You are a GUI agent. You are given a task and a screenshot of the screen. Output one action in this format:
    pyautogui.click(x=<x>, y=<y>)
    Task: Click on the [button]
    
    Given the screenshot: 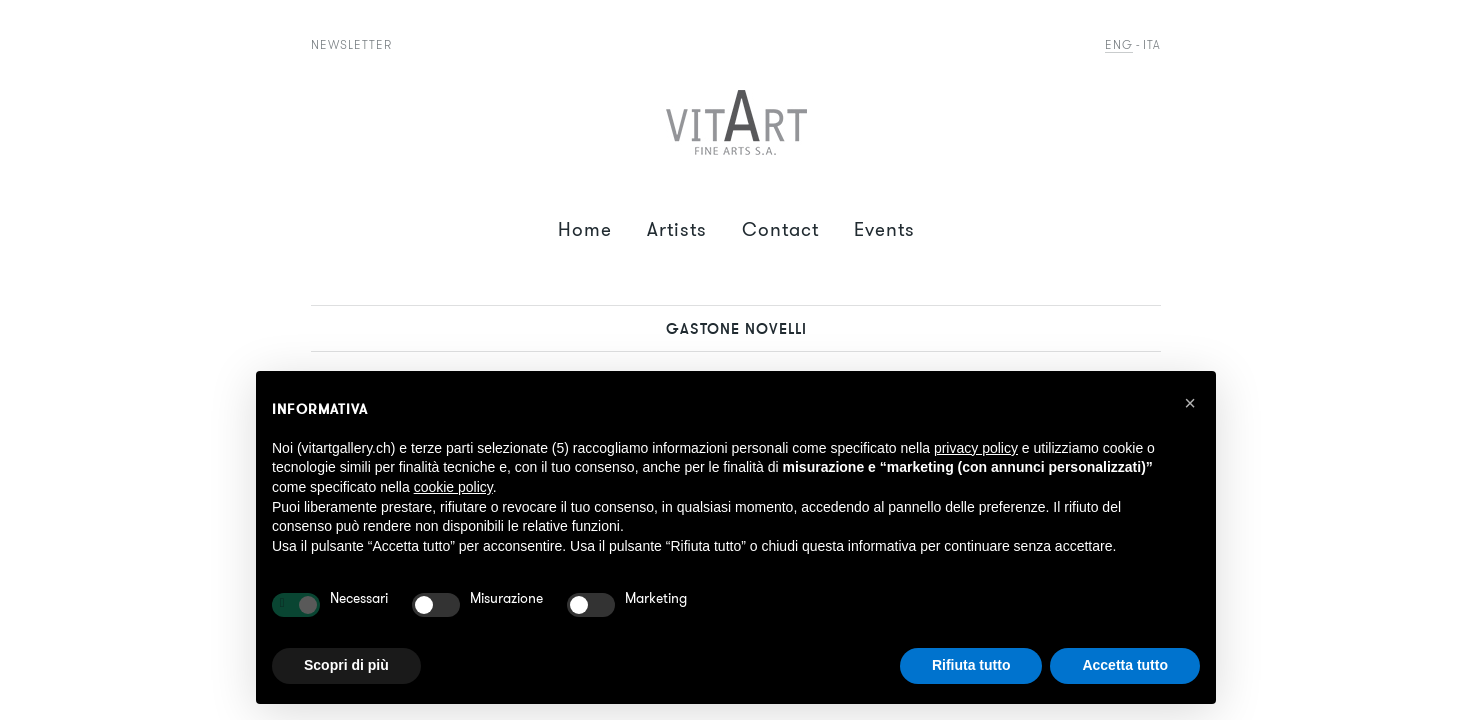 What is the action you would take?
    pyautogui.click(x=1190, y=403)
    